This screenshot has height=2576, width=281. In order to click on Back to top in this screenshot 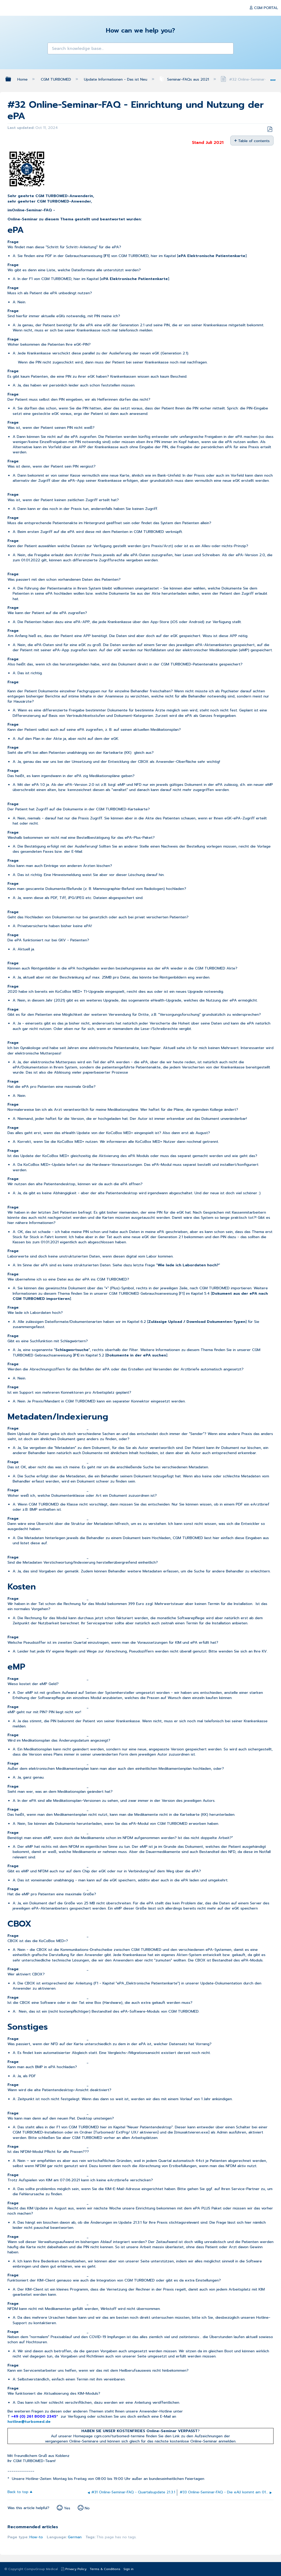, I will do `click(17, 2491)`.